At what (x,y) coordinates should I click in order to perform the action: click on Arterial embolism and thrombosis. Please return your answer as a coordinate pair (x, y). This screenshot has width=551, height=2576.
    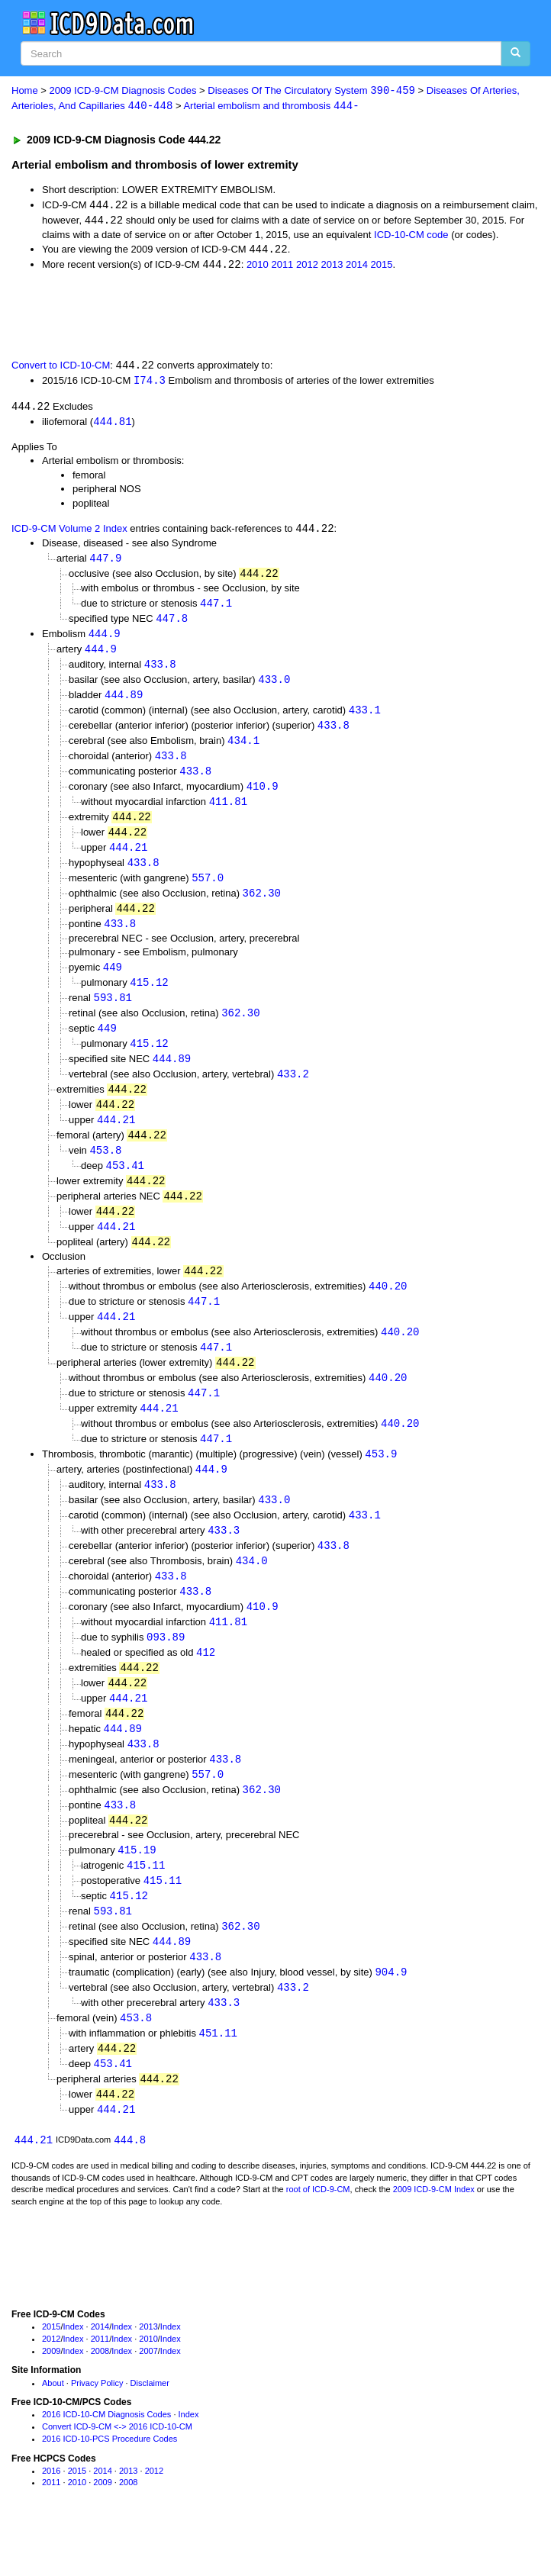
    Looking at the image, I should click on (271, 106).